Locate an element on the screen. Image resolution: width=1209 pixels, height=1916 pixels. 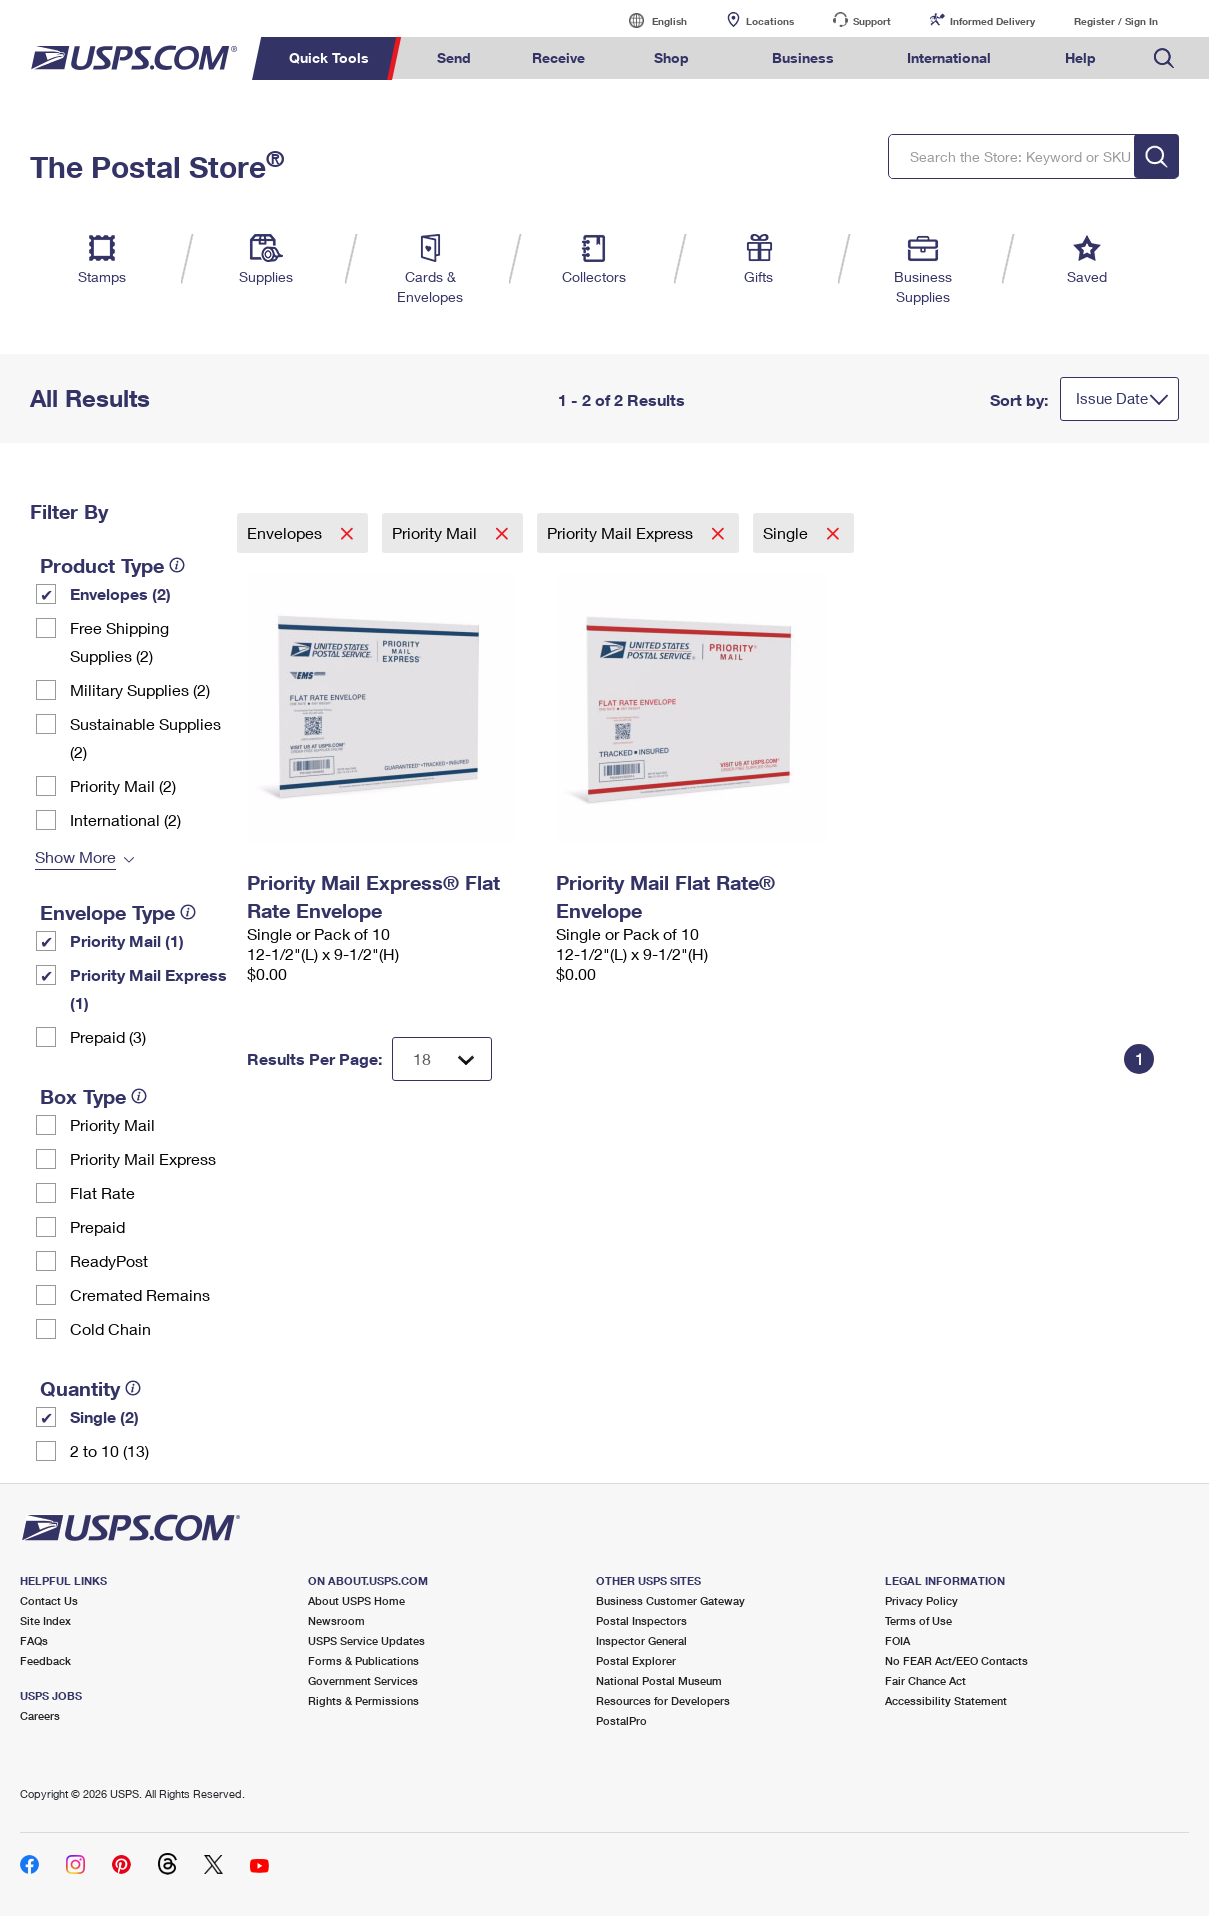
Informed Delivery is located at coordinates (992, 21).